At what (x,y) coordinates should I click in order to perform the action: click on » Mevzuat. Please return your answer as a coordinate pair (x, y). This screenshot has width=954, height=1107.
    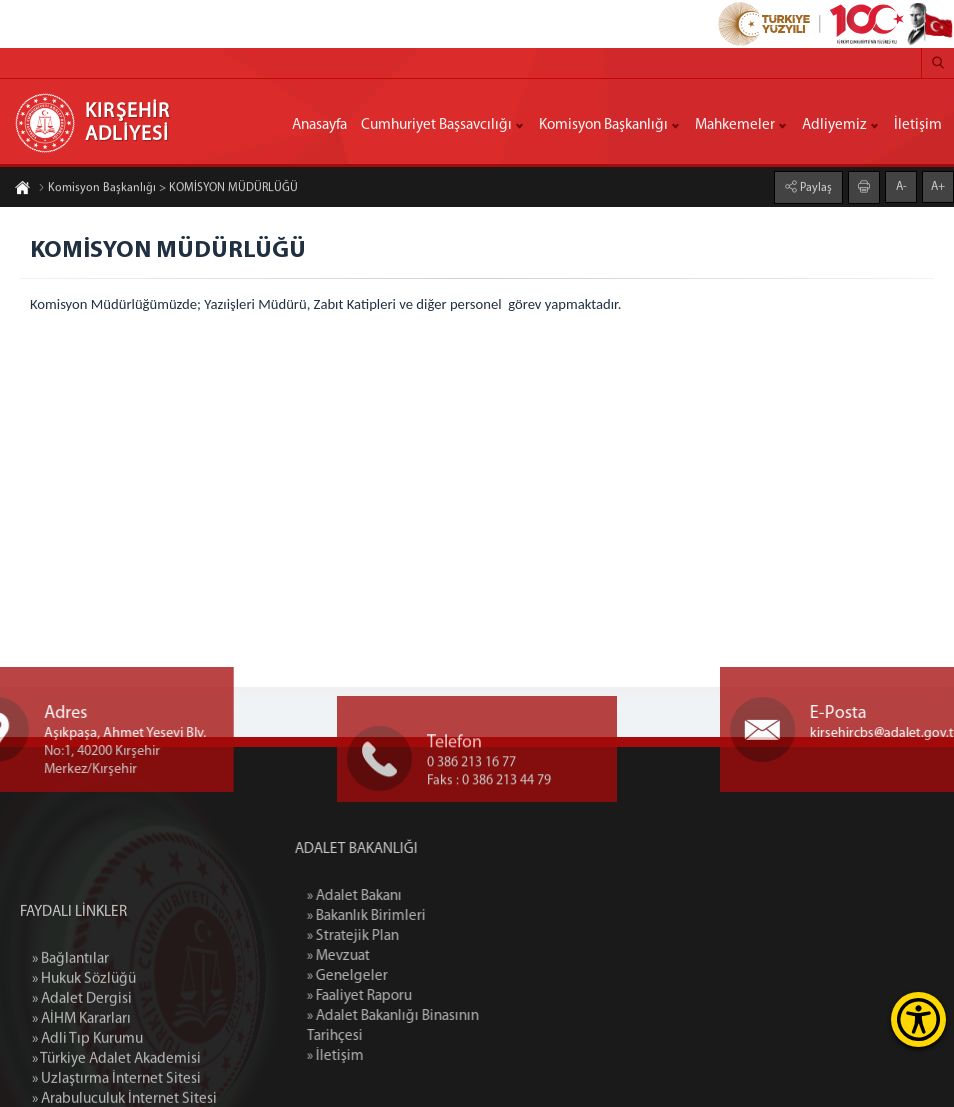
    Looking at the image, I should click on (402, 956).